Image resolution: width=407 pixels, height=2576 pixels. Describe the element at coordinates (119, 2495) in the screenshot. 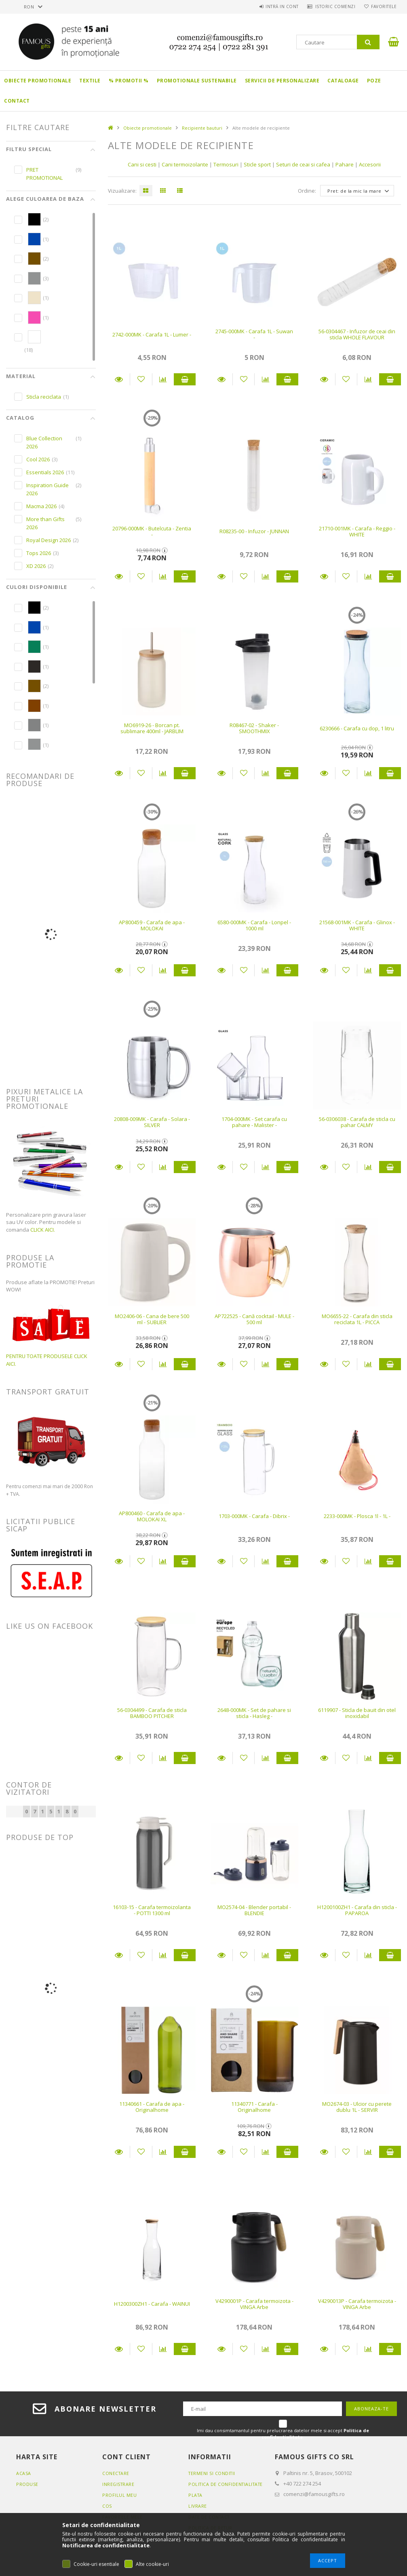

I see `Profilul meu` at that location.